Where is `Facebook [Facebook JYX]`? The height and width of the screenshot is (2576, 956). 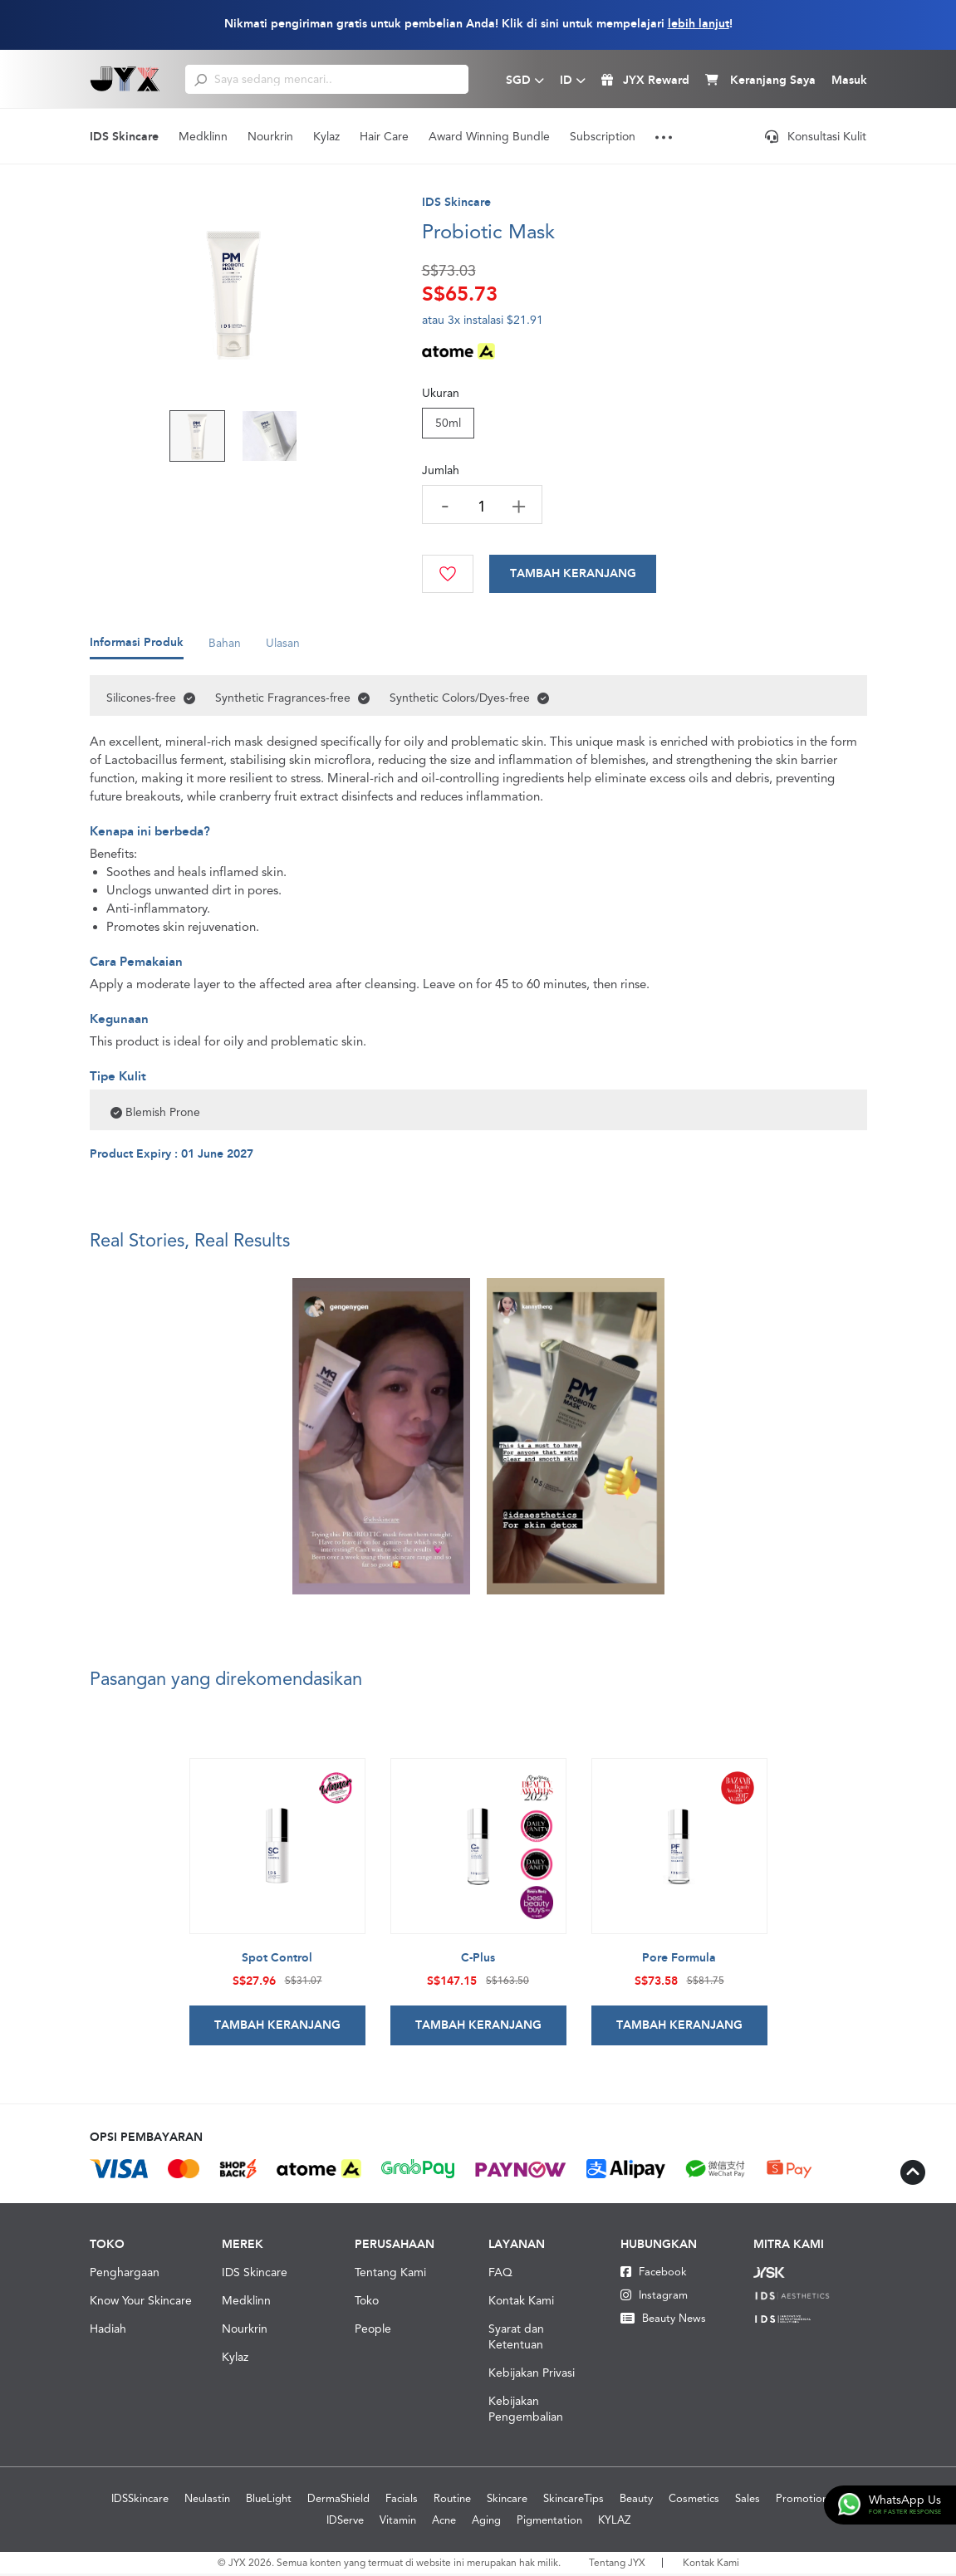 Facebook [Facebook JYX] is located at coordinates (653, 2274).